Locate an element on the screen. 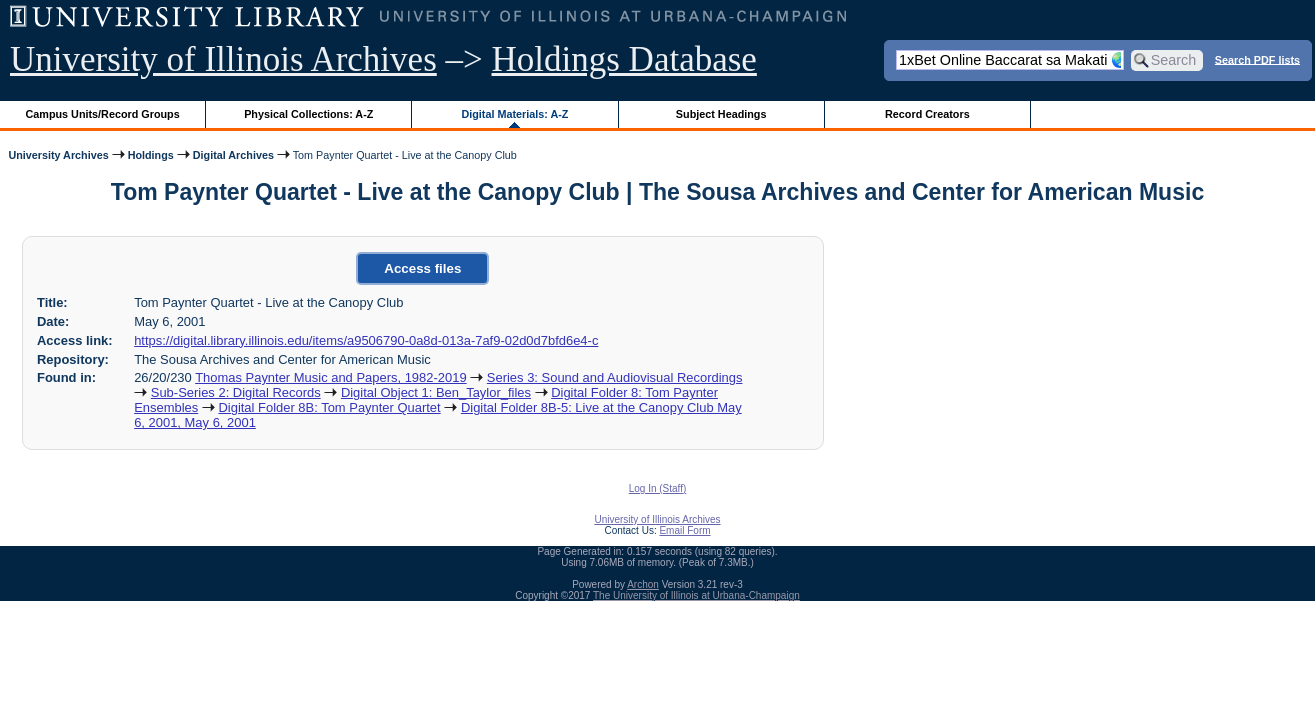 The height and width of the screenshot is (720, 1315). Campus Units/Record Groups is located at coordinates (103, 114).